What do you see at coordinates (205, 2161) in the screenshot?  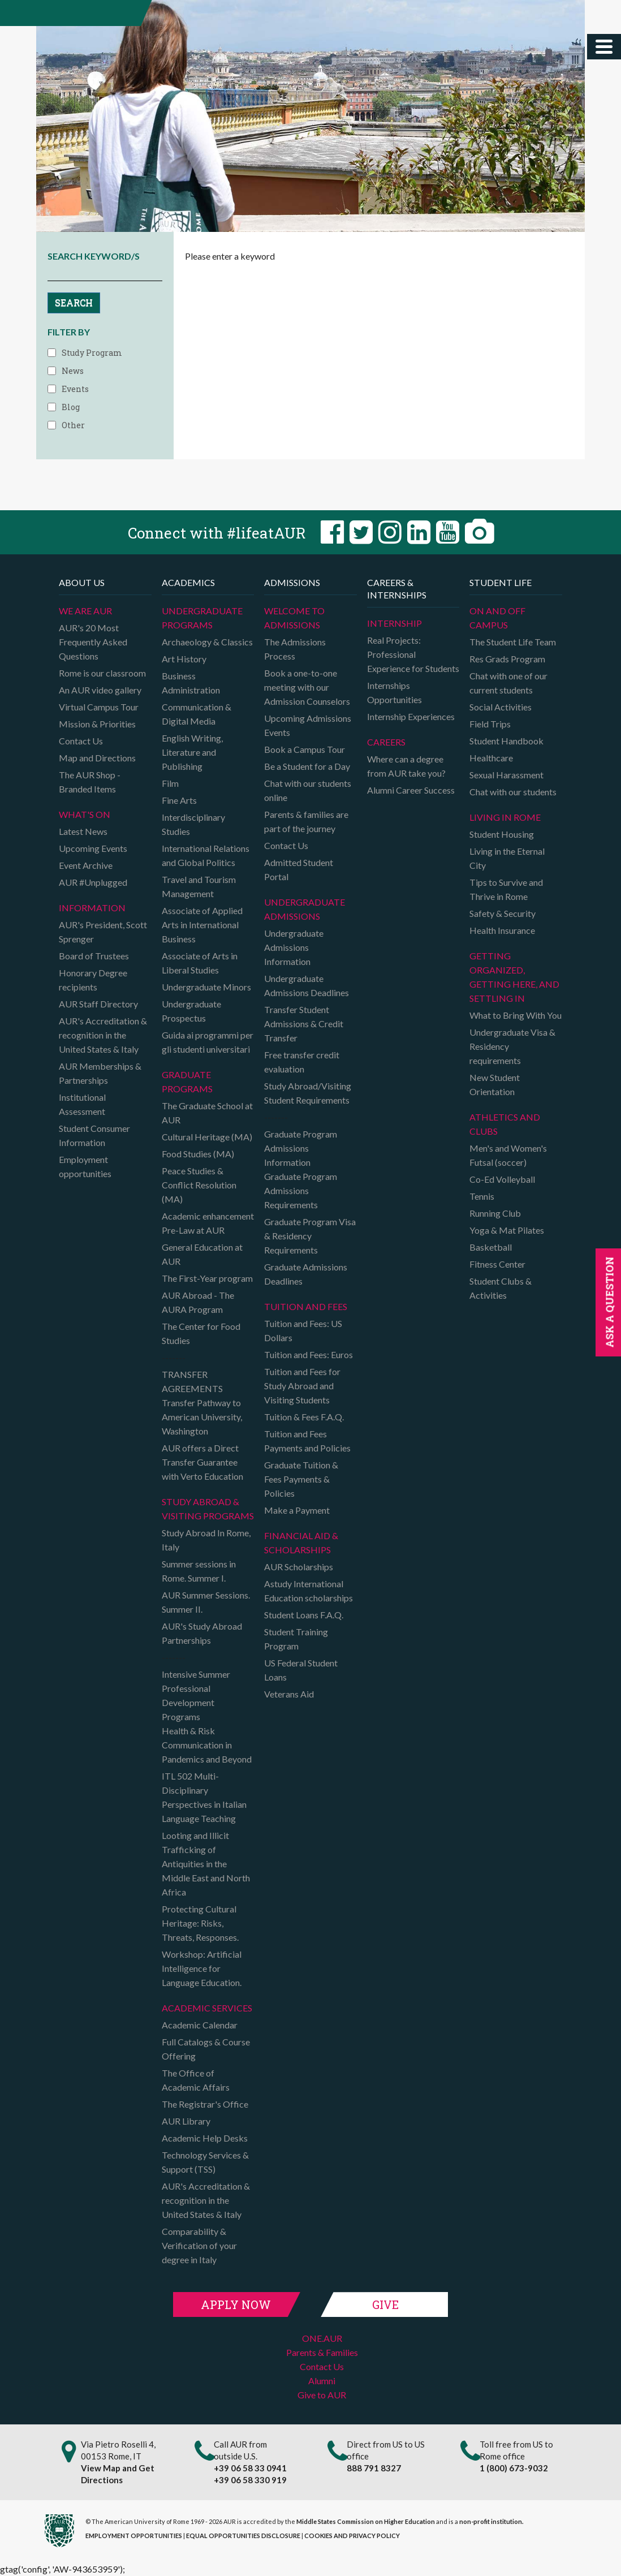 I see `Technology Services & Support (TSS)` at bounding box center [205, 2161].